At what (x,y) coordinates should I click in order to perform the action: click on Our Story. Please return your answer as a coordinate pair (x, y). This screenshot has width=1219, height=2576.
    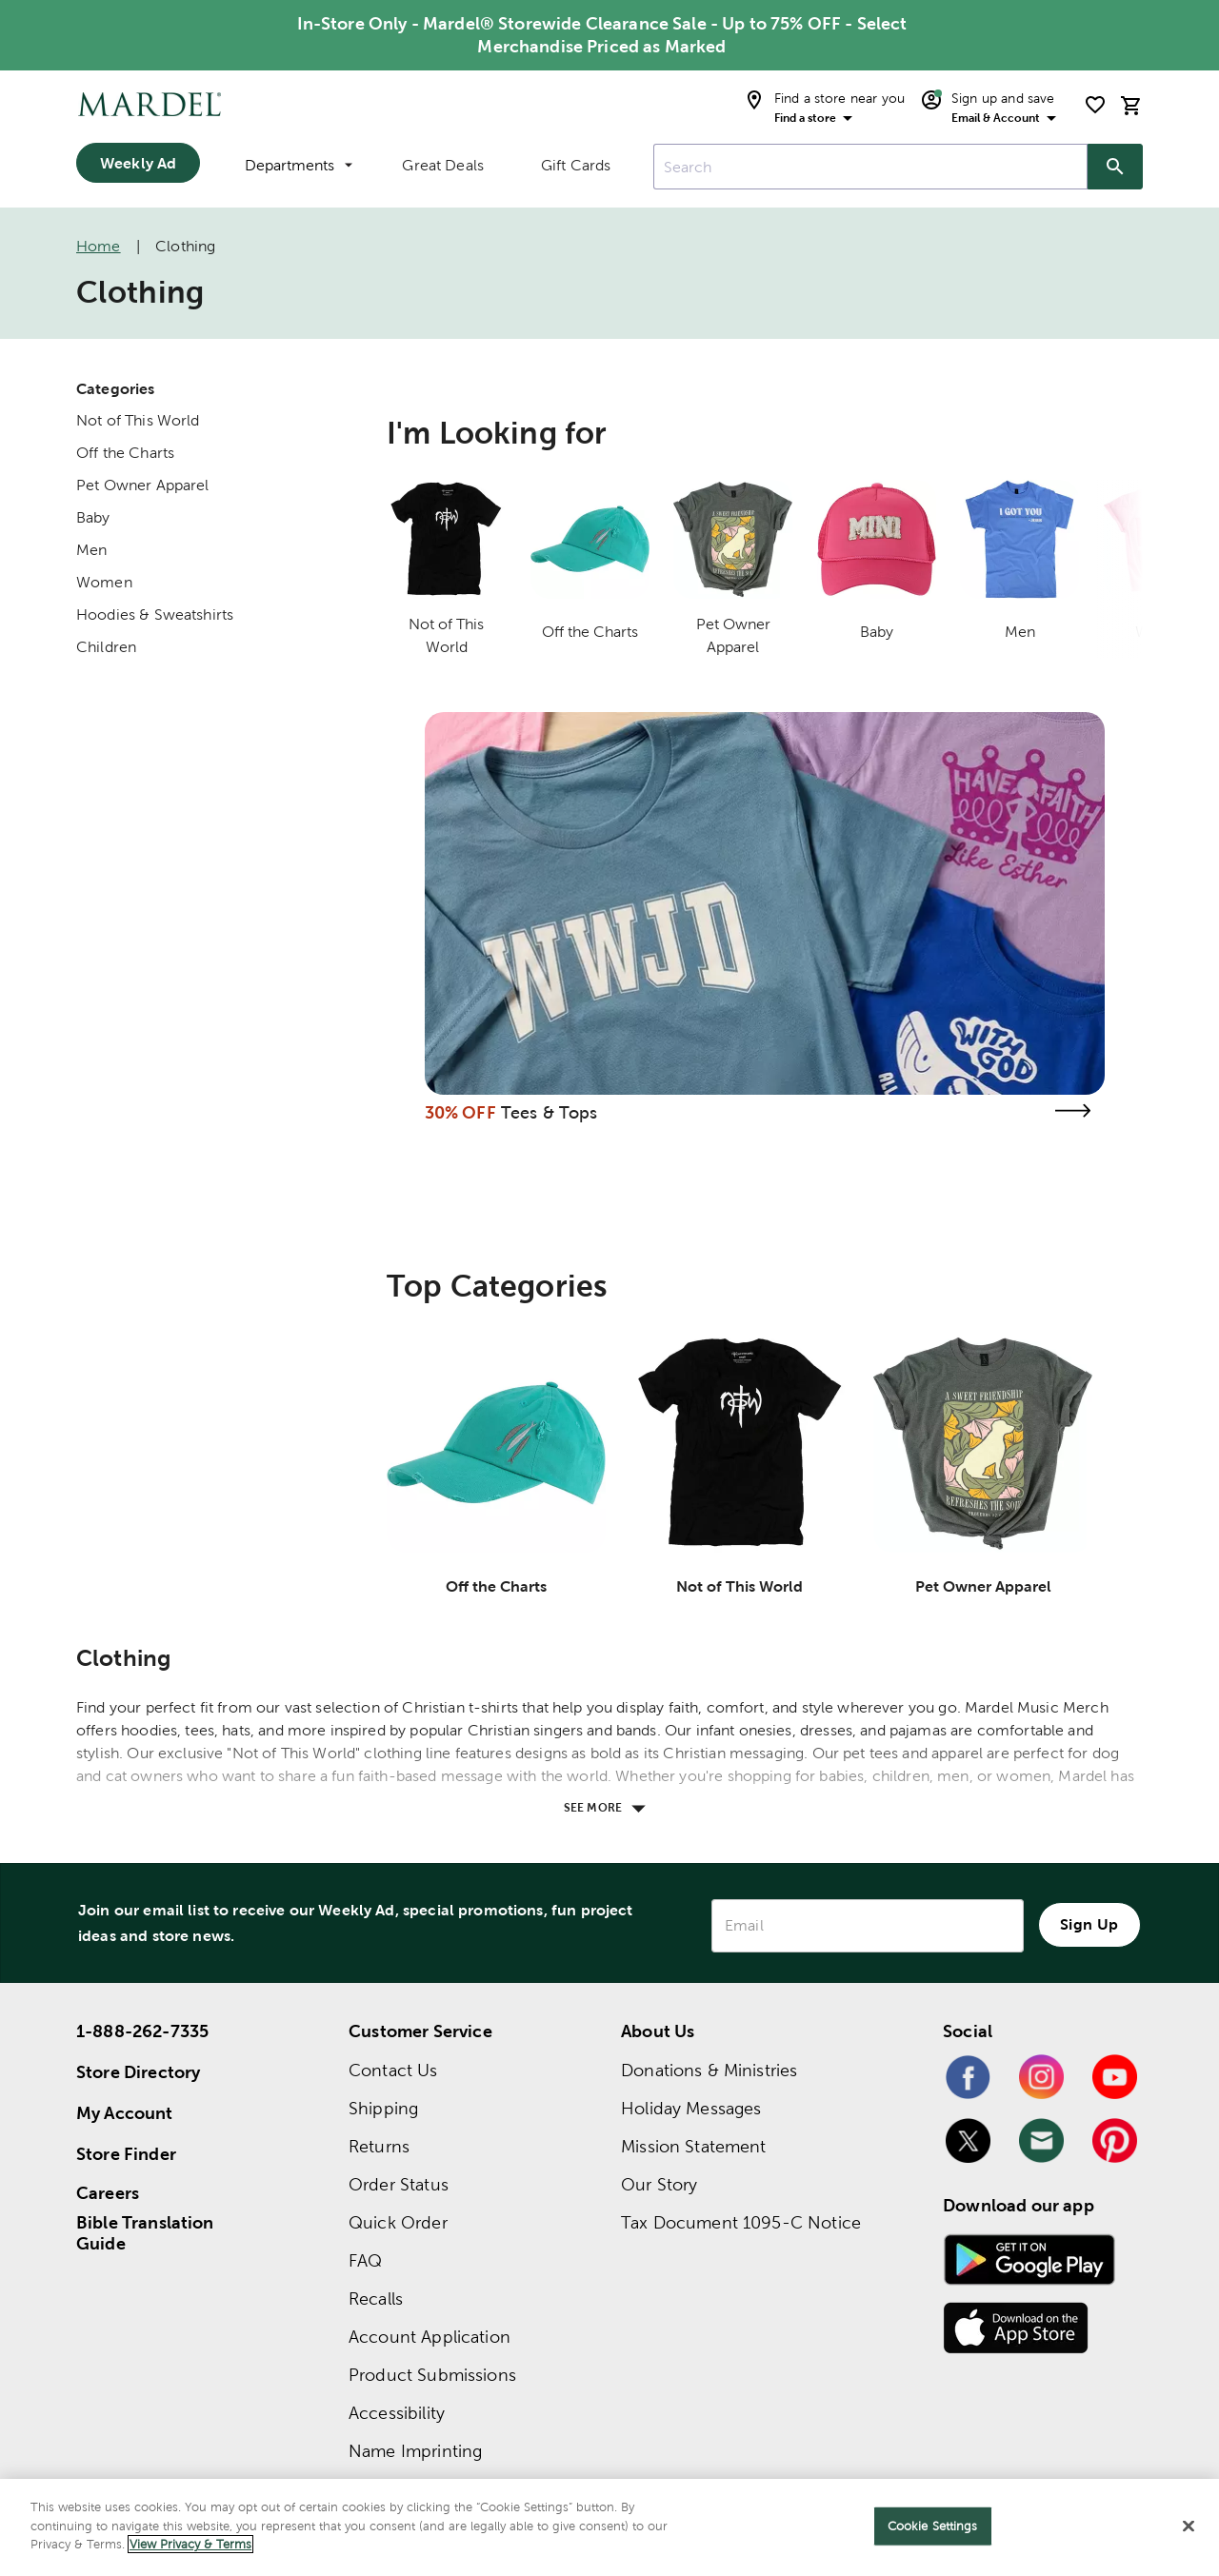
    Looking at the image, I should click on (659, 2184).